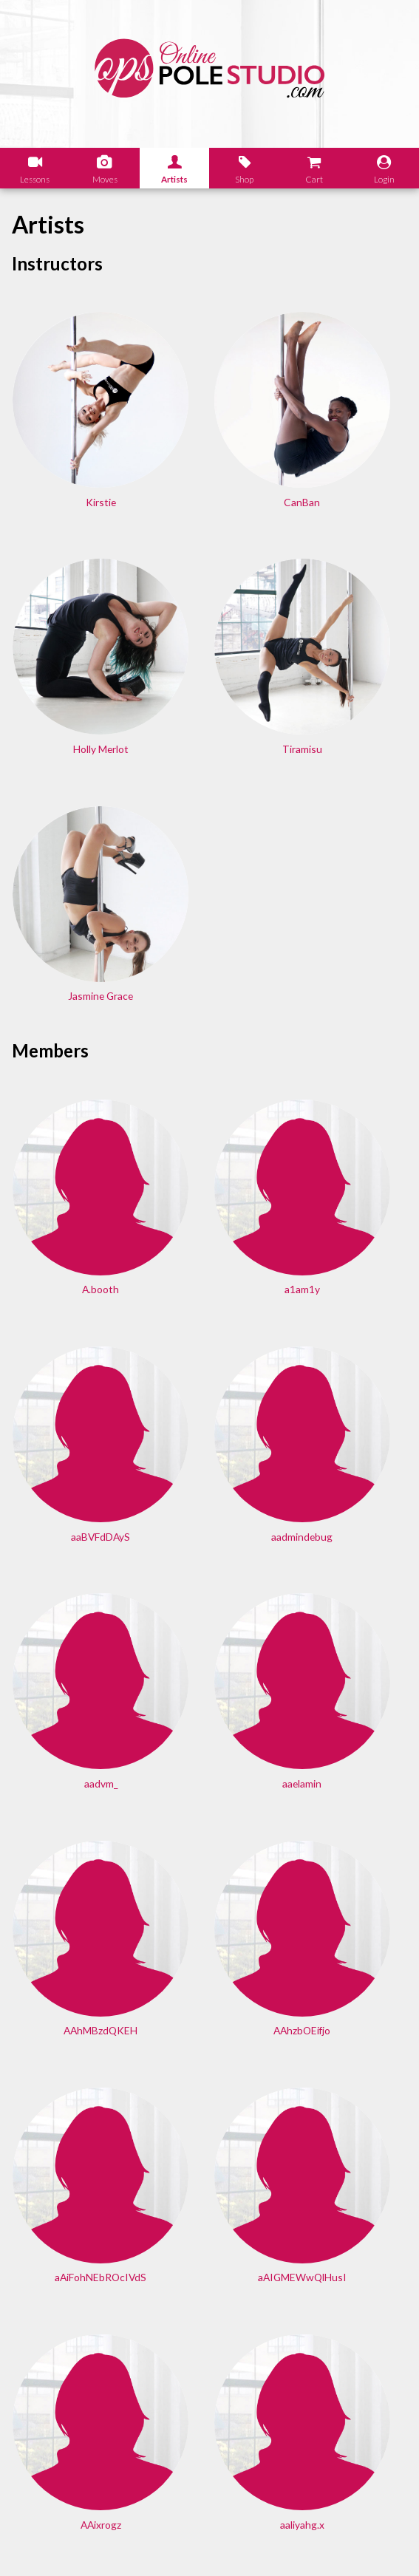 The height and width of the screenshot is (2576, 419). I want to click on AAhMBzdQKEH, so click(69, 1258).